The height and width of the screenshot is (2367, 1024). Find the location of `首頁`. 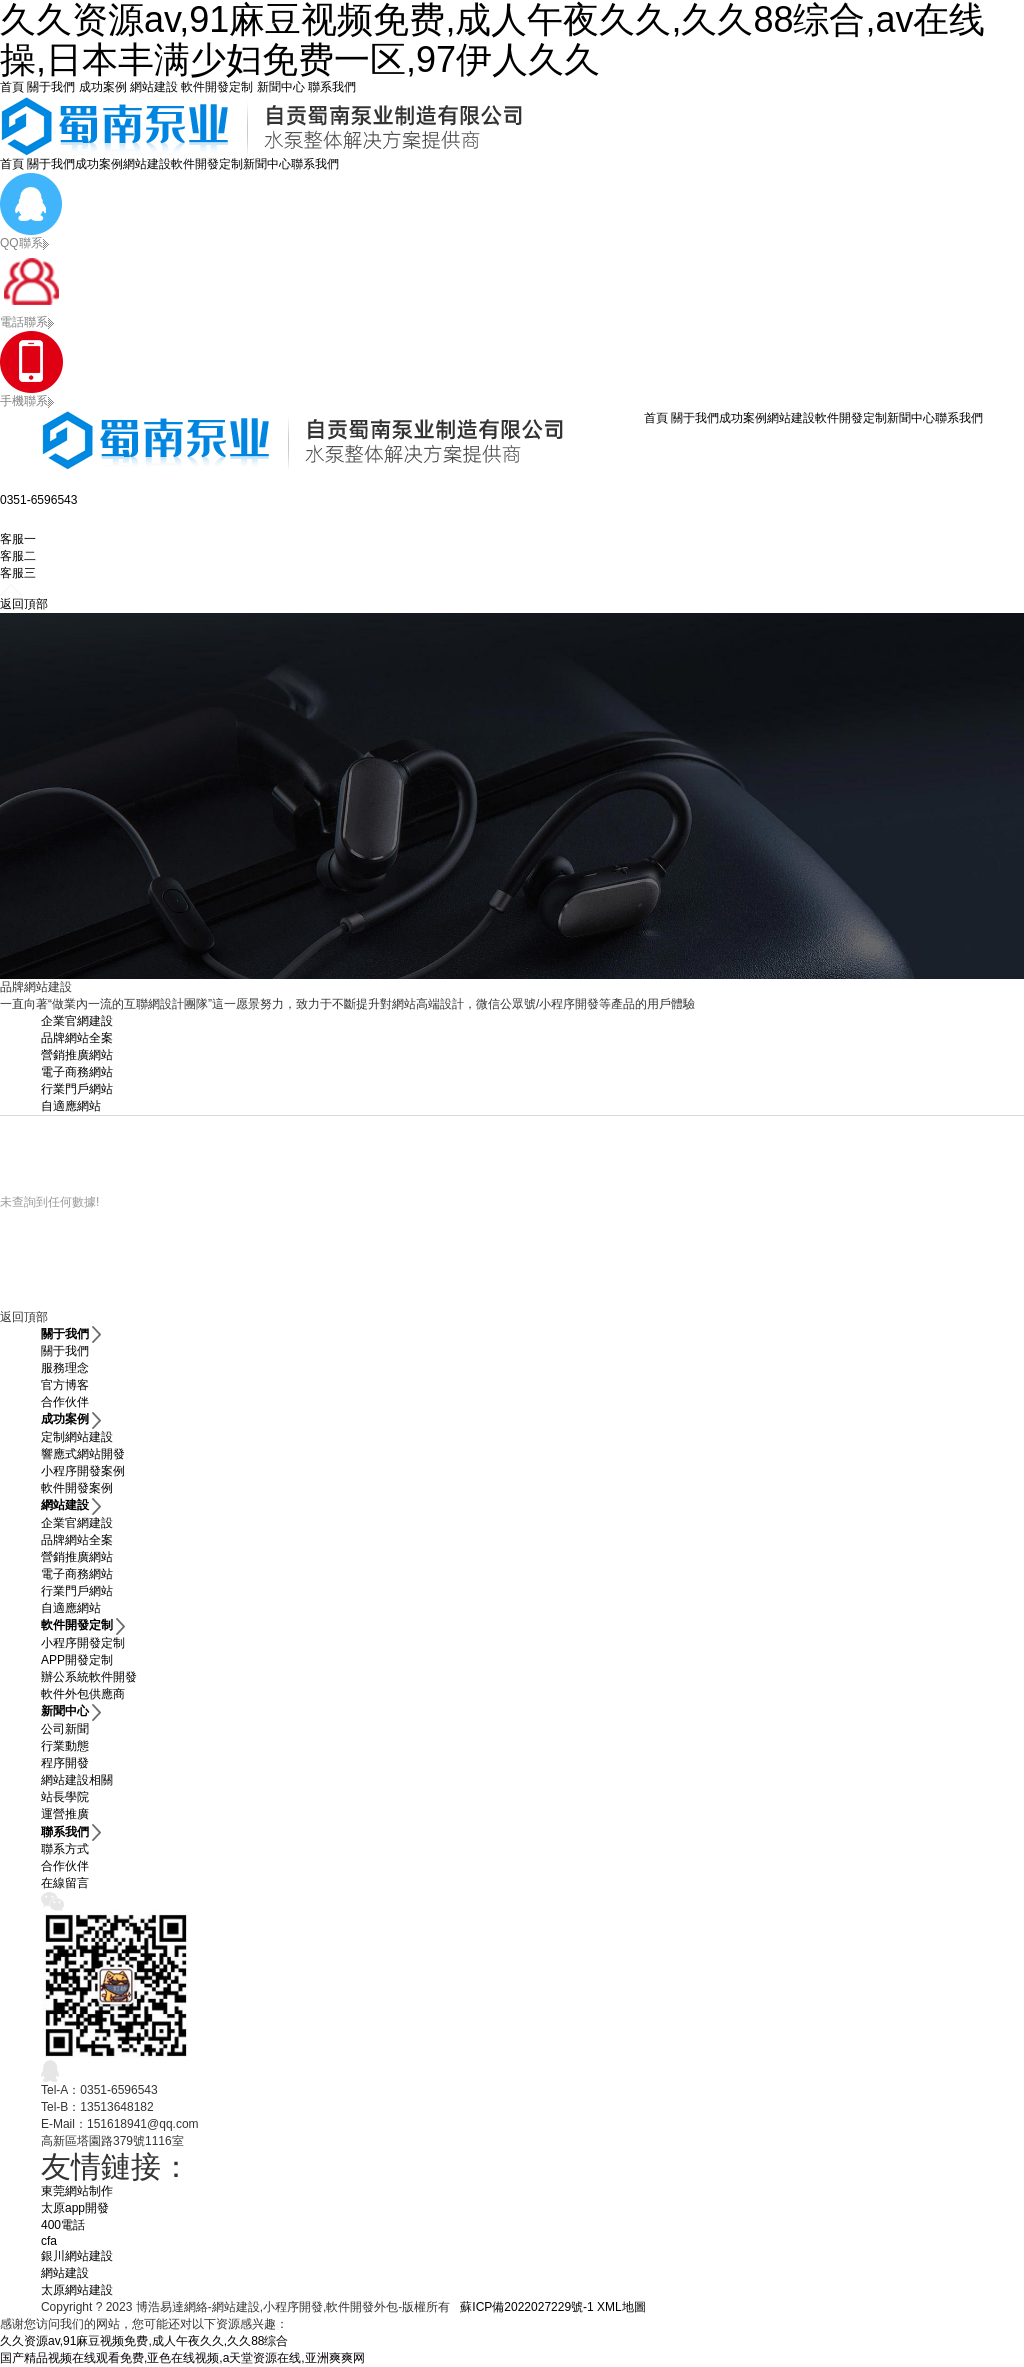

首頁 is located at coordinates (12, 87).